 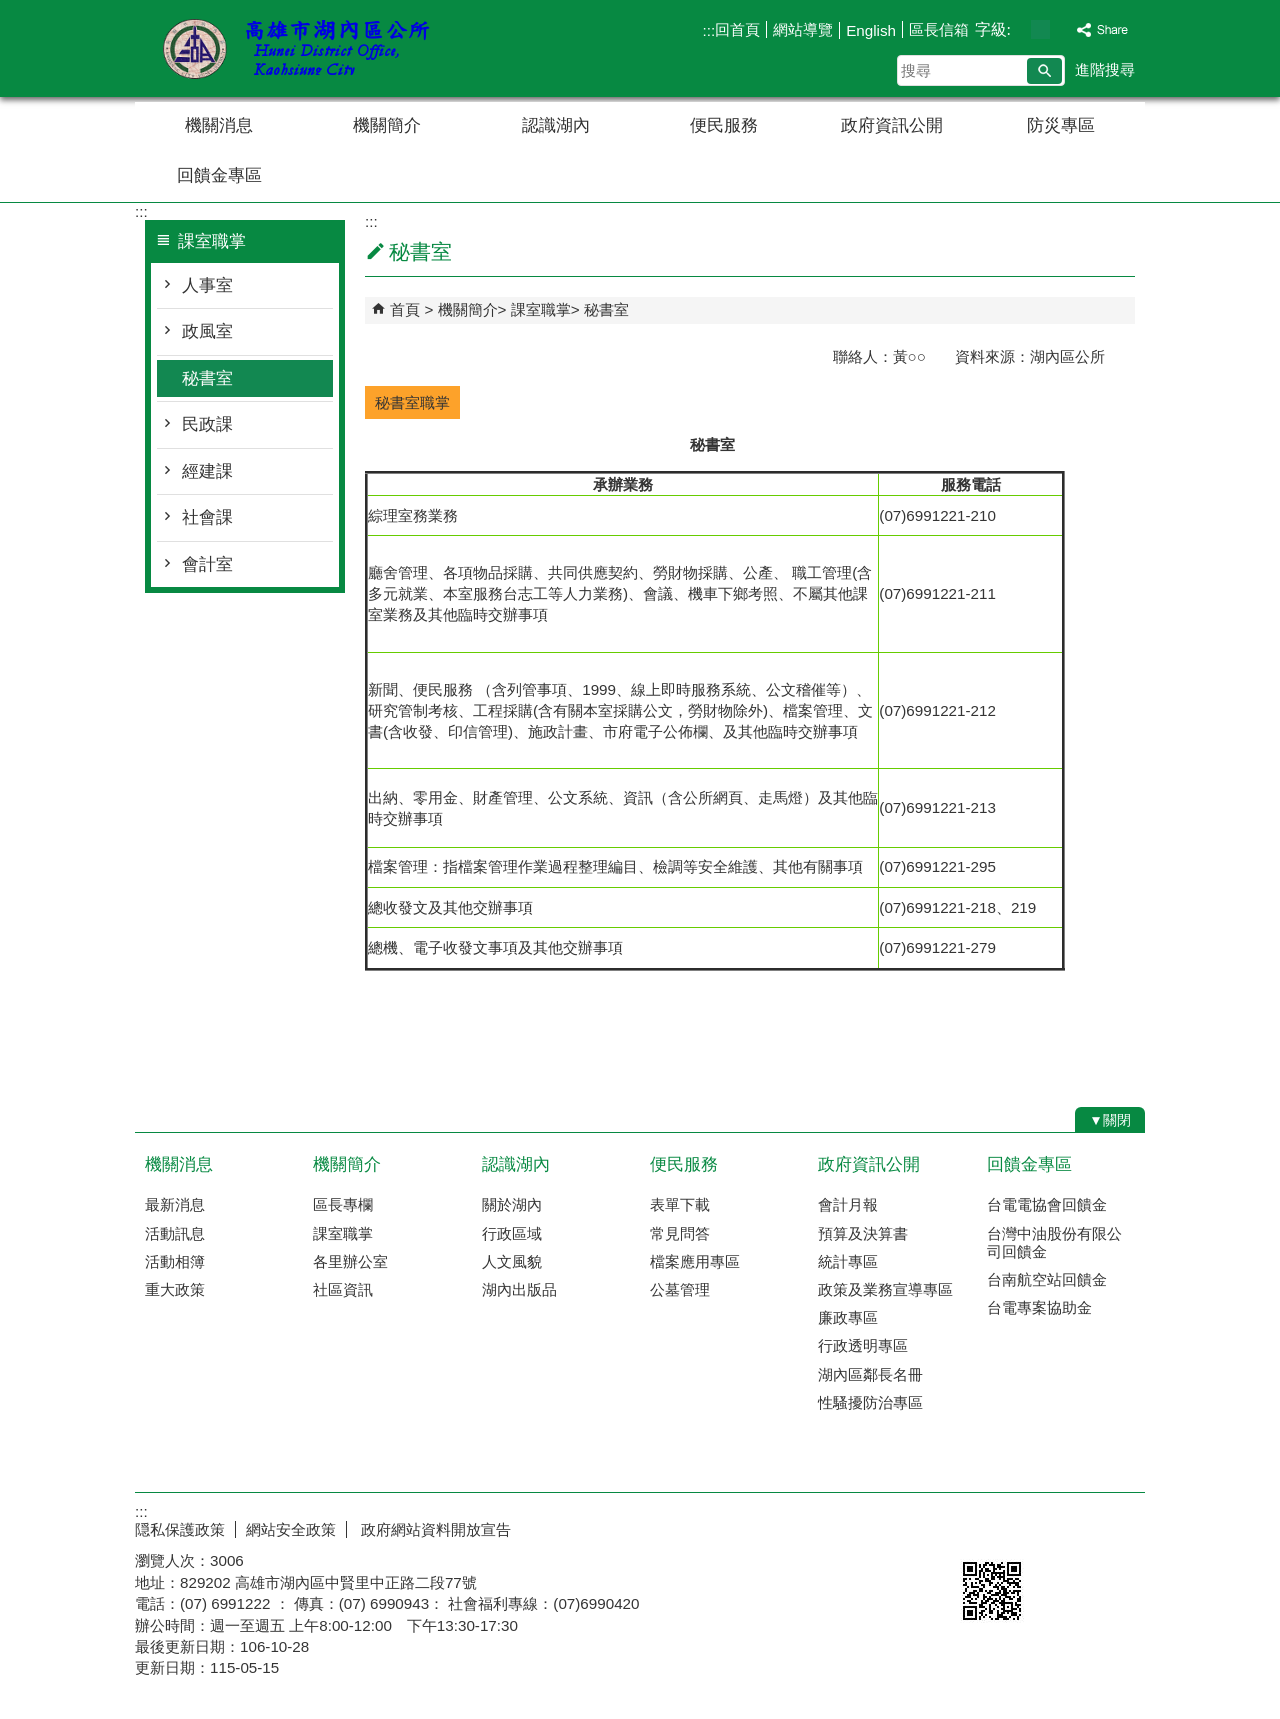 What do you see at coordinates (973, 1525) in the screenshot?
I see `E政府` at bounding box center [973, 1525].